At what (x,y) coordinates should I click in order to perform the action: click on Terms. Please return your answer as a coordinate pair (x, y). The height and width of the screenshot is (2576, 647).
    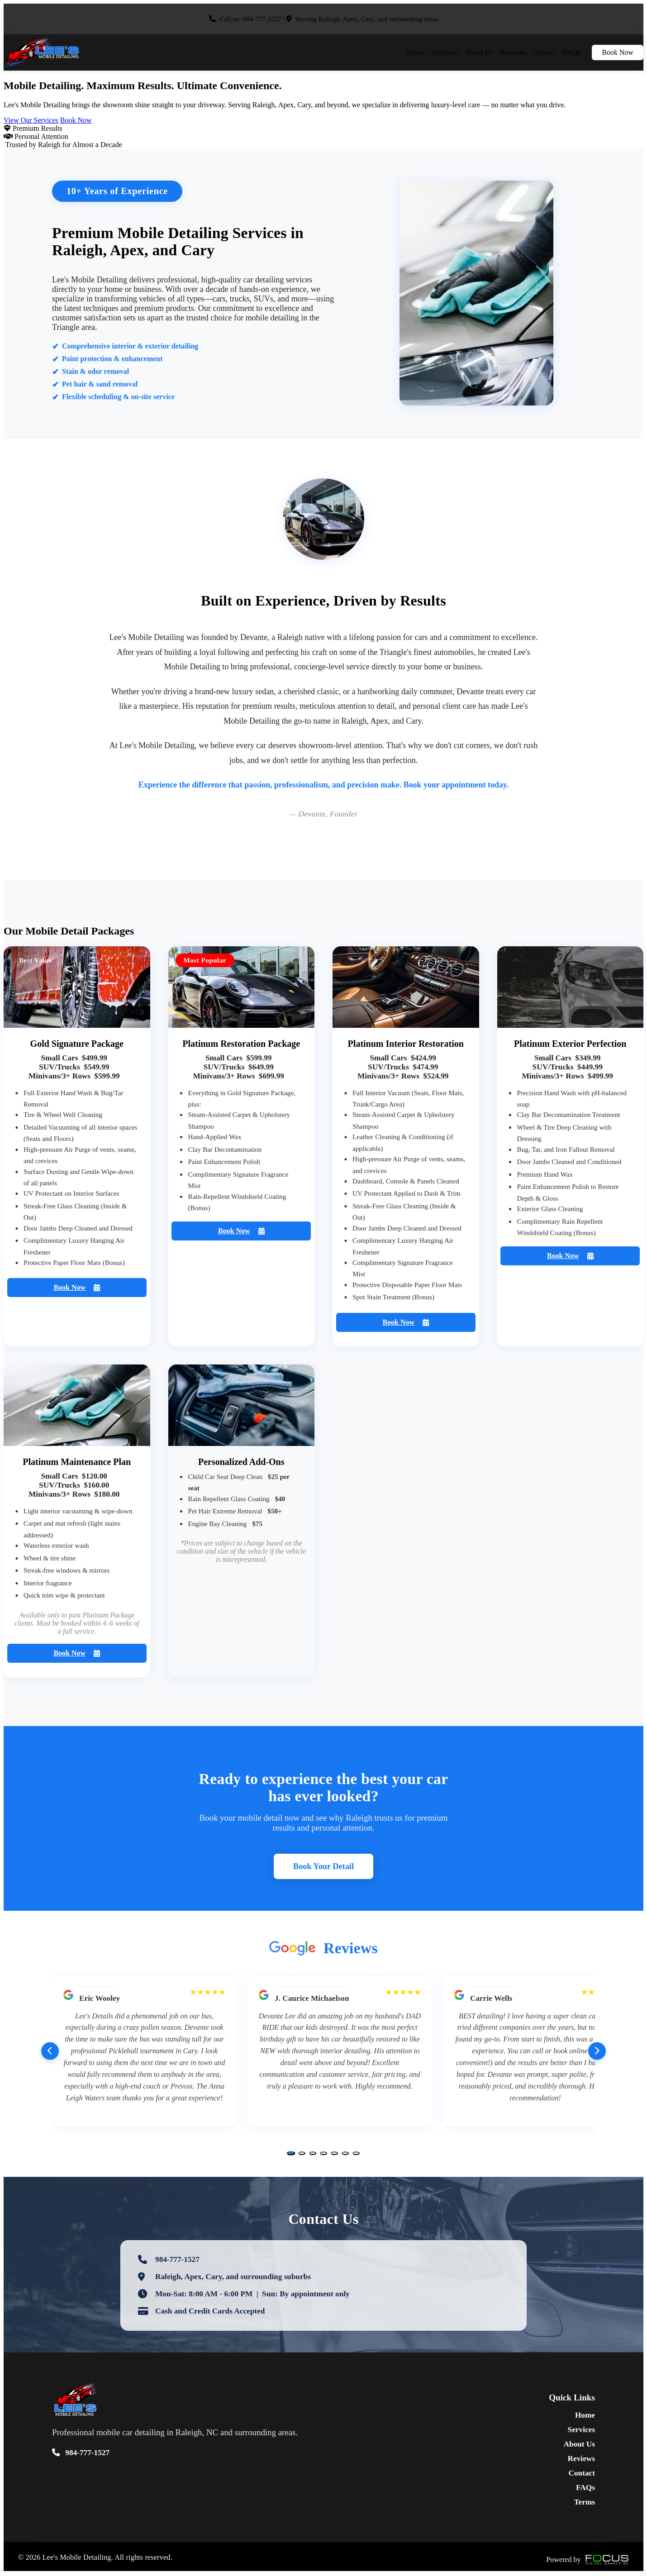
    Looking at the image, I should click on (584, 2503).